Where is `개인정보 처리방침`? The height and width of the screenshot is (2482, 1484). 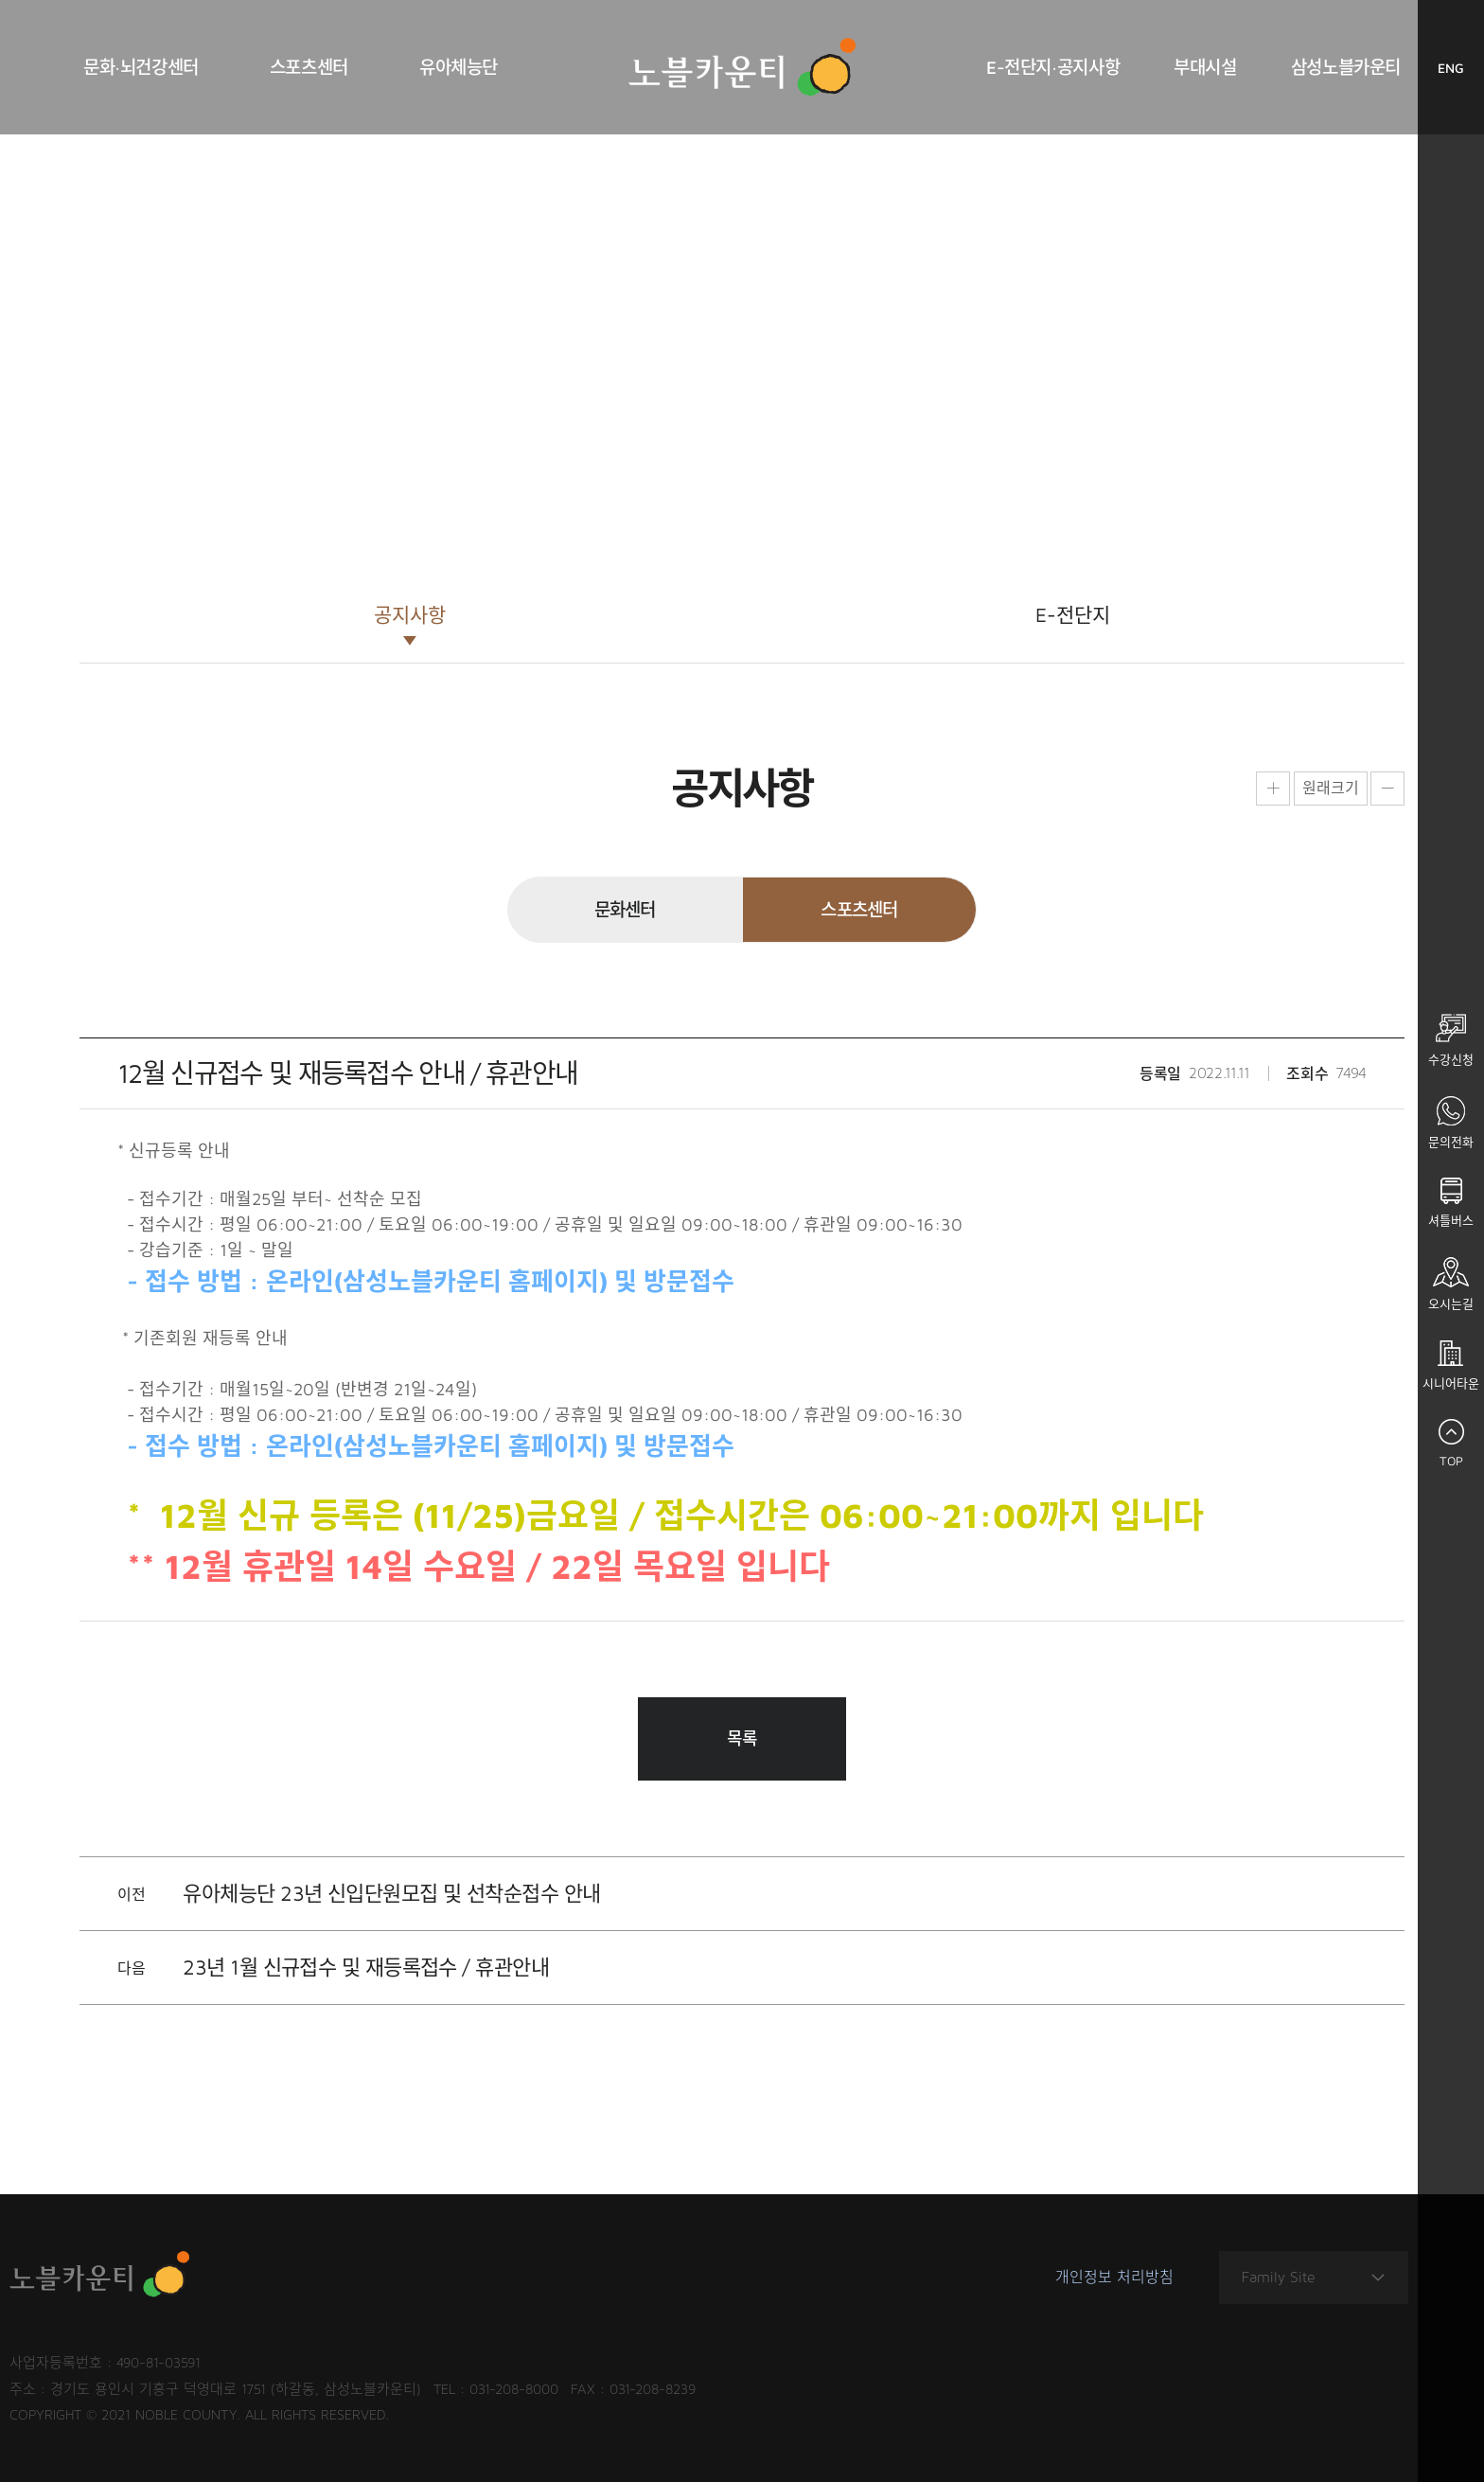
개인정보 처리방침 is located at coordinates (1114, 2277).